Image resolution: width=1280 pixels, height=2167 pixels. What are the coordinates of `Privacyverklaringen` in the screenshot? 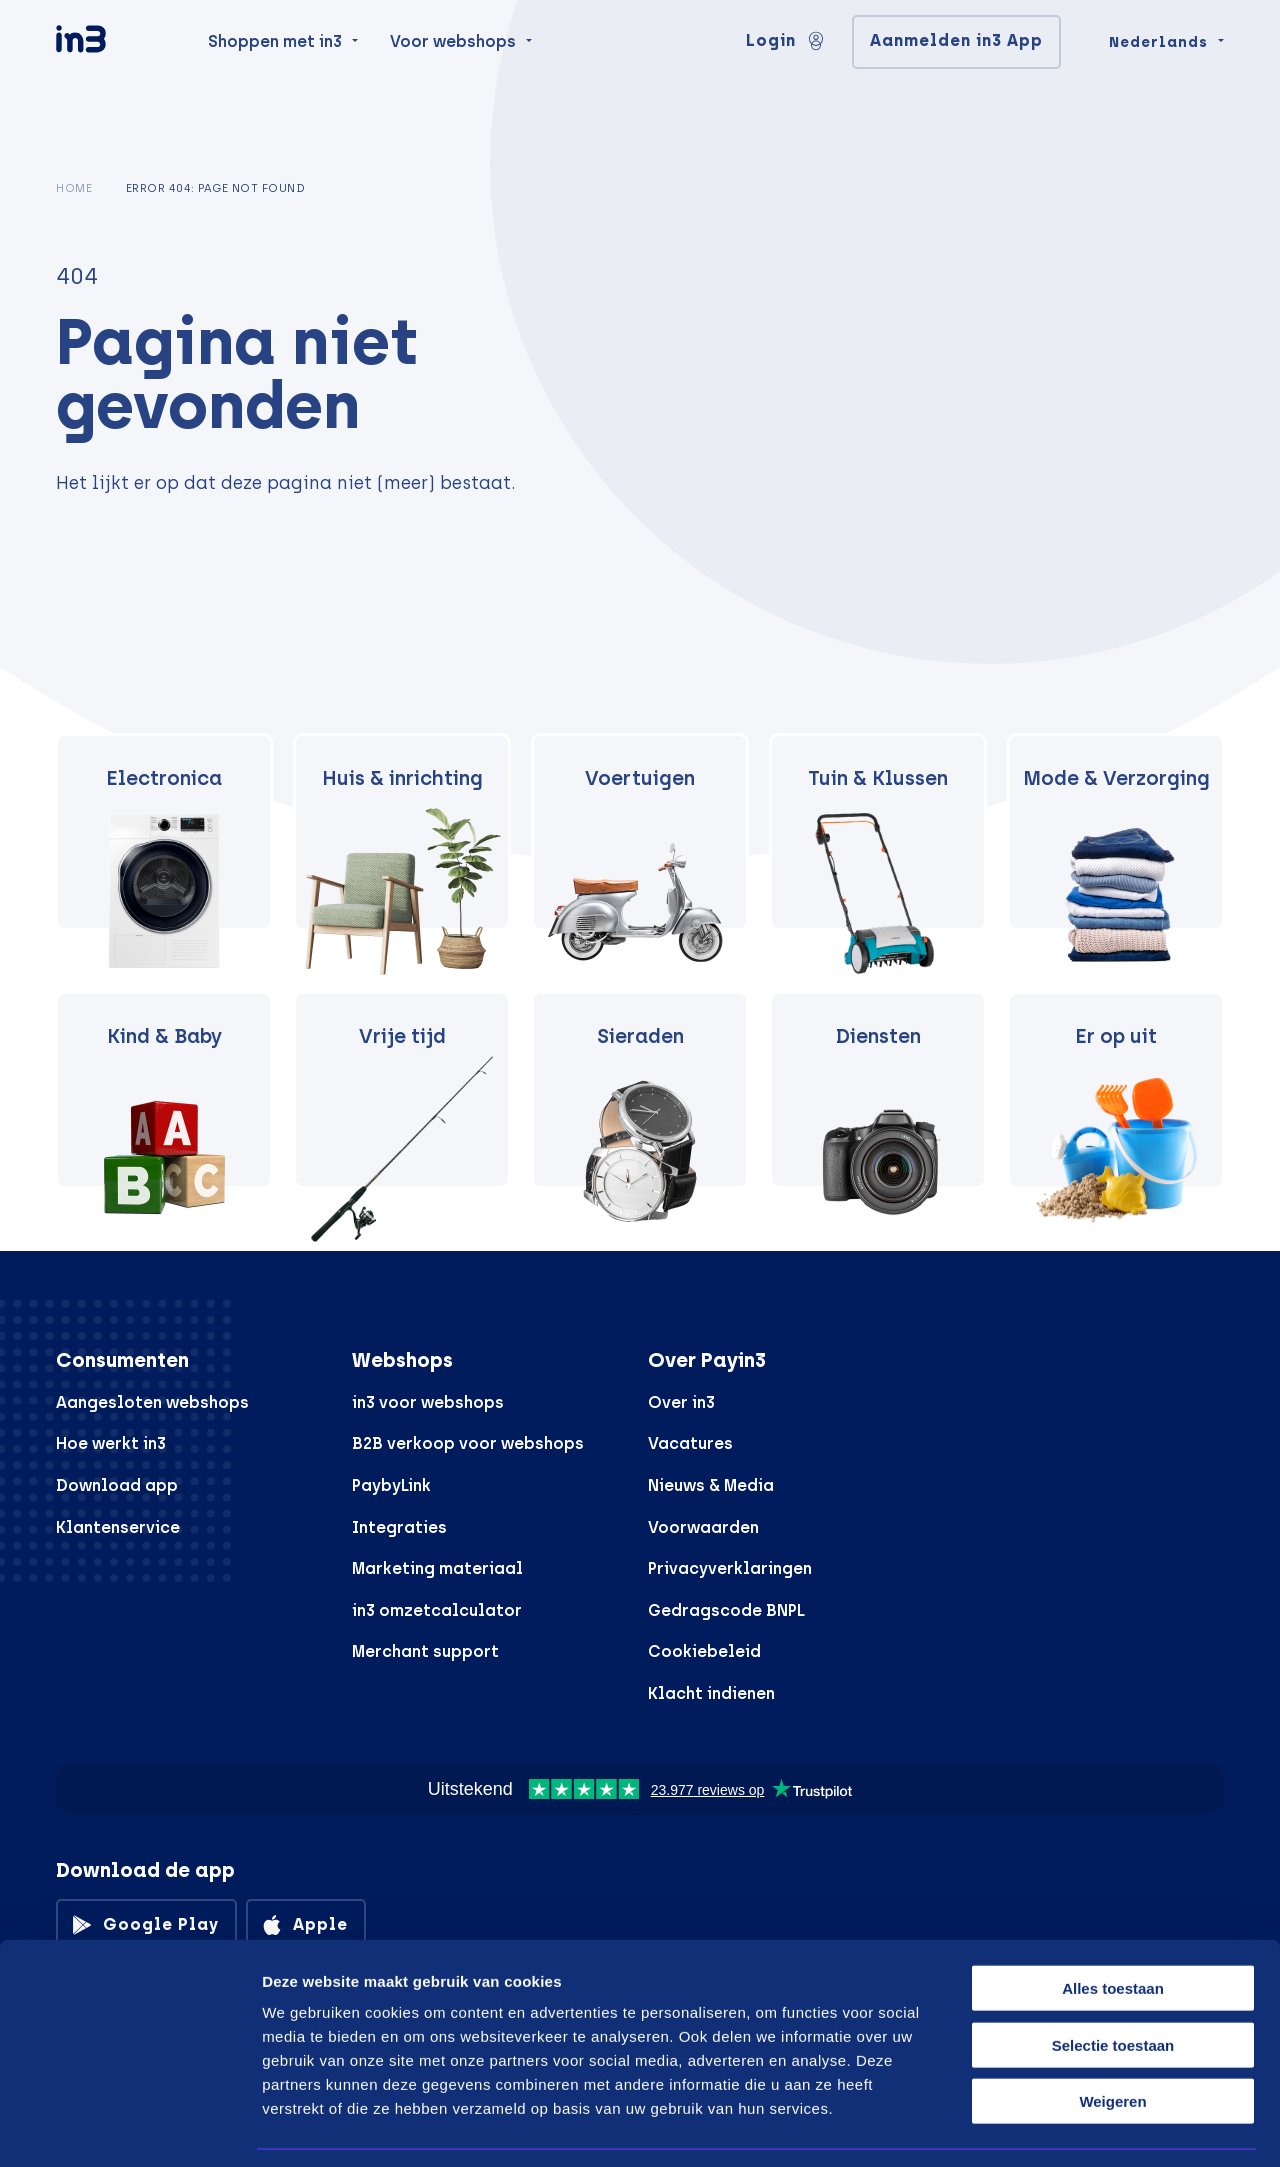 It's located at (730, 1568).